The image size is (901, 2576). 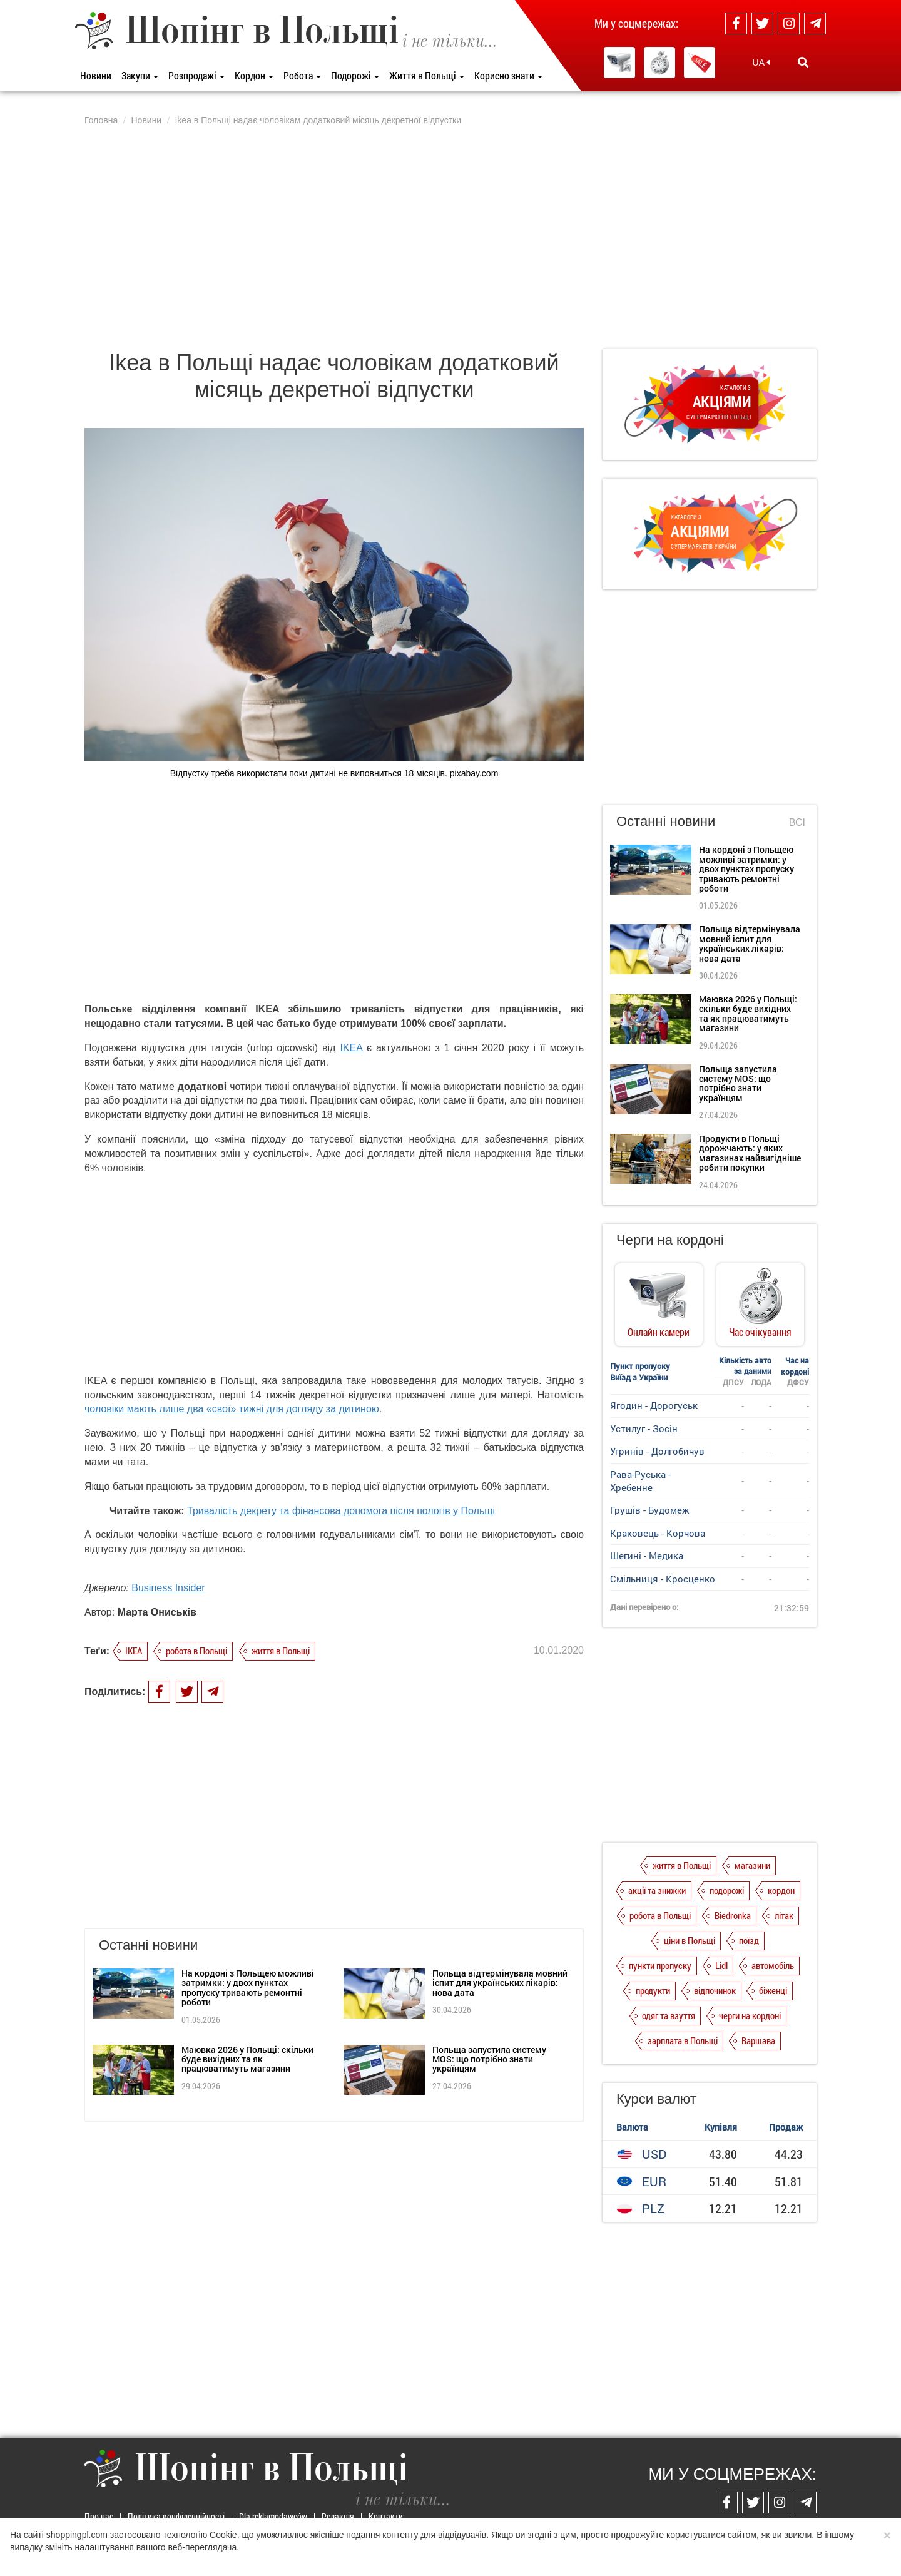 What do you see at coordinates (689, 1940) in the screenshot?
I see `ціни в Польщі` at bounding box center [689, 1940].